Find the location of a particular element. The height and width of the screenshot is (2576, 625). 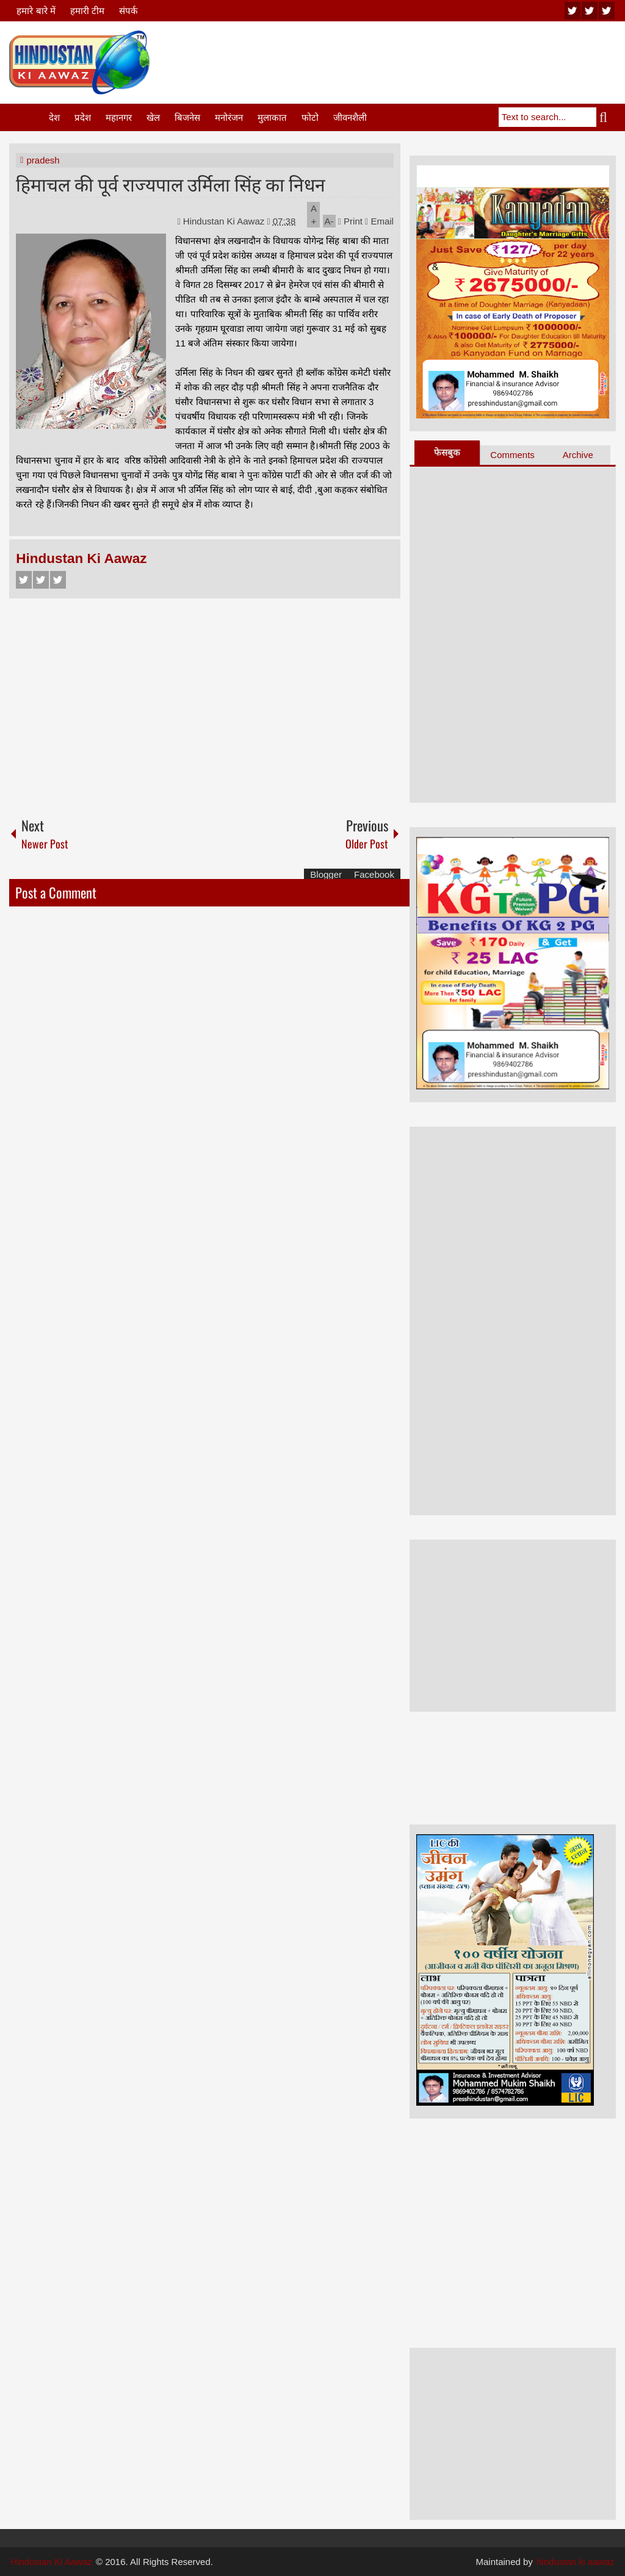

Archive is located at coordinates (578, 455).